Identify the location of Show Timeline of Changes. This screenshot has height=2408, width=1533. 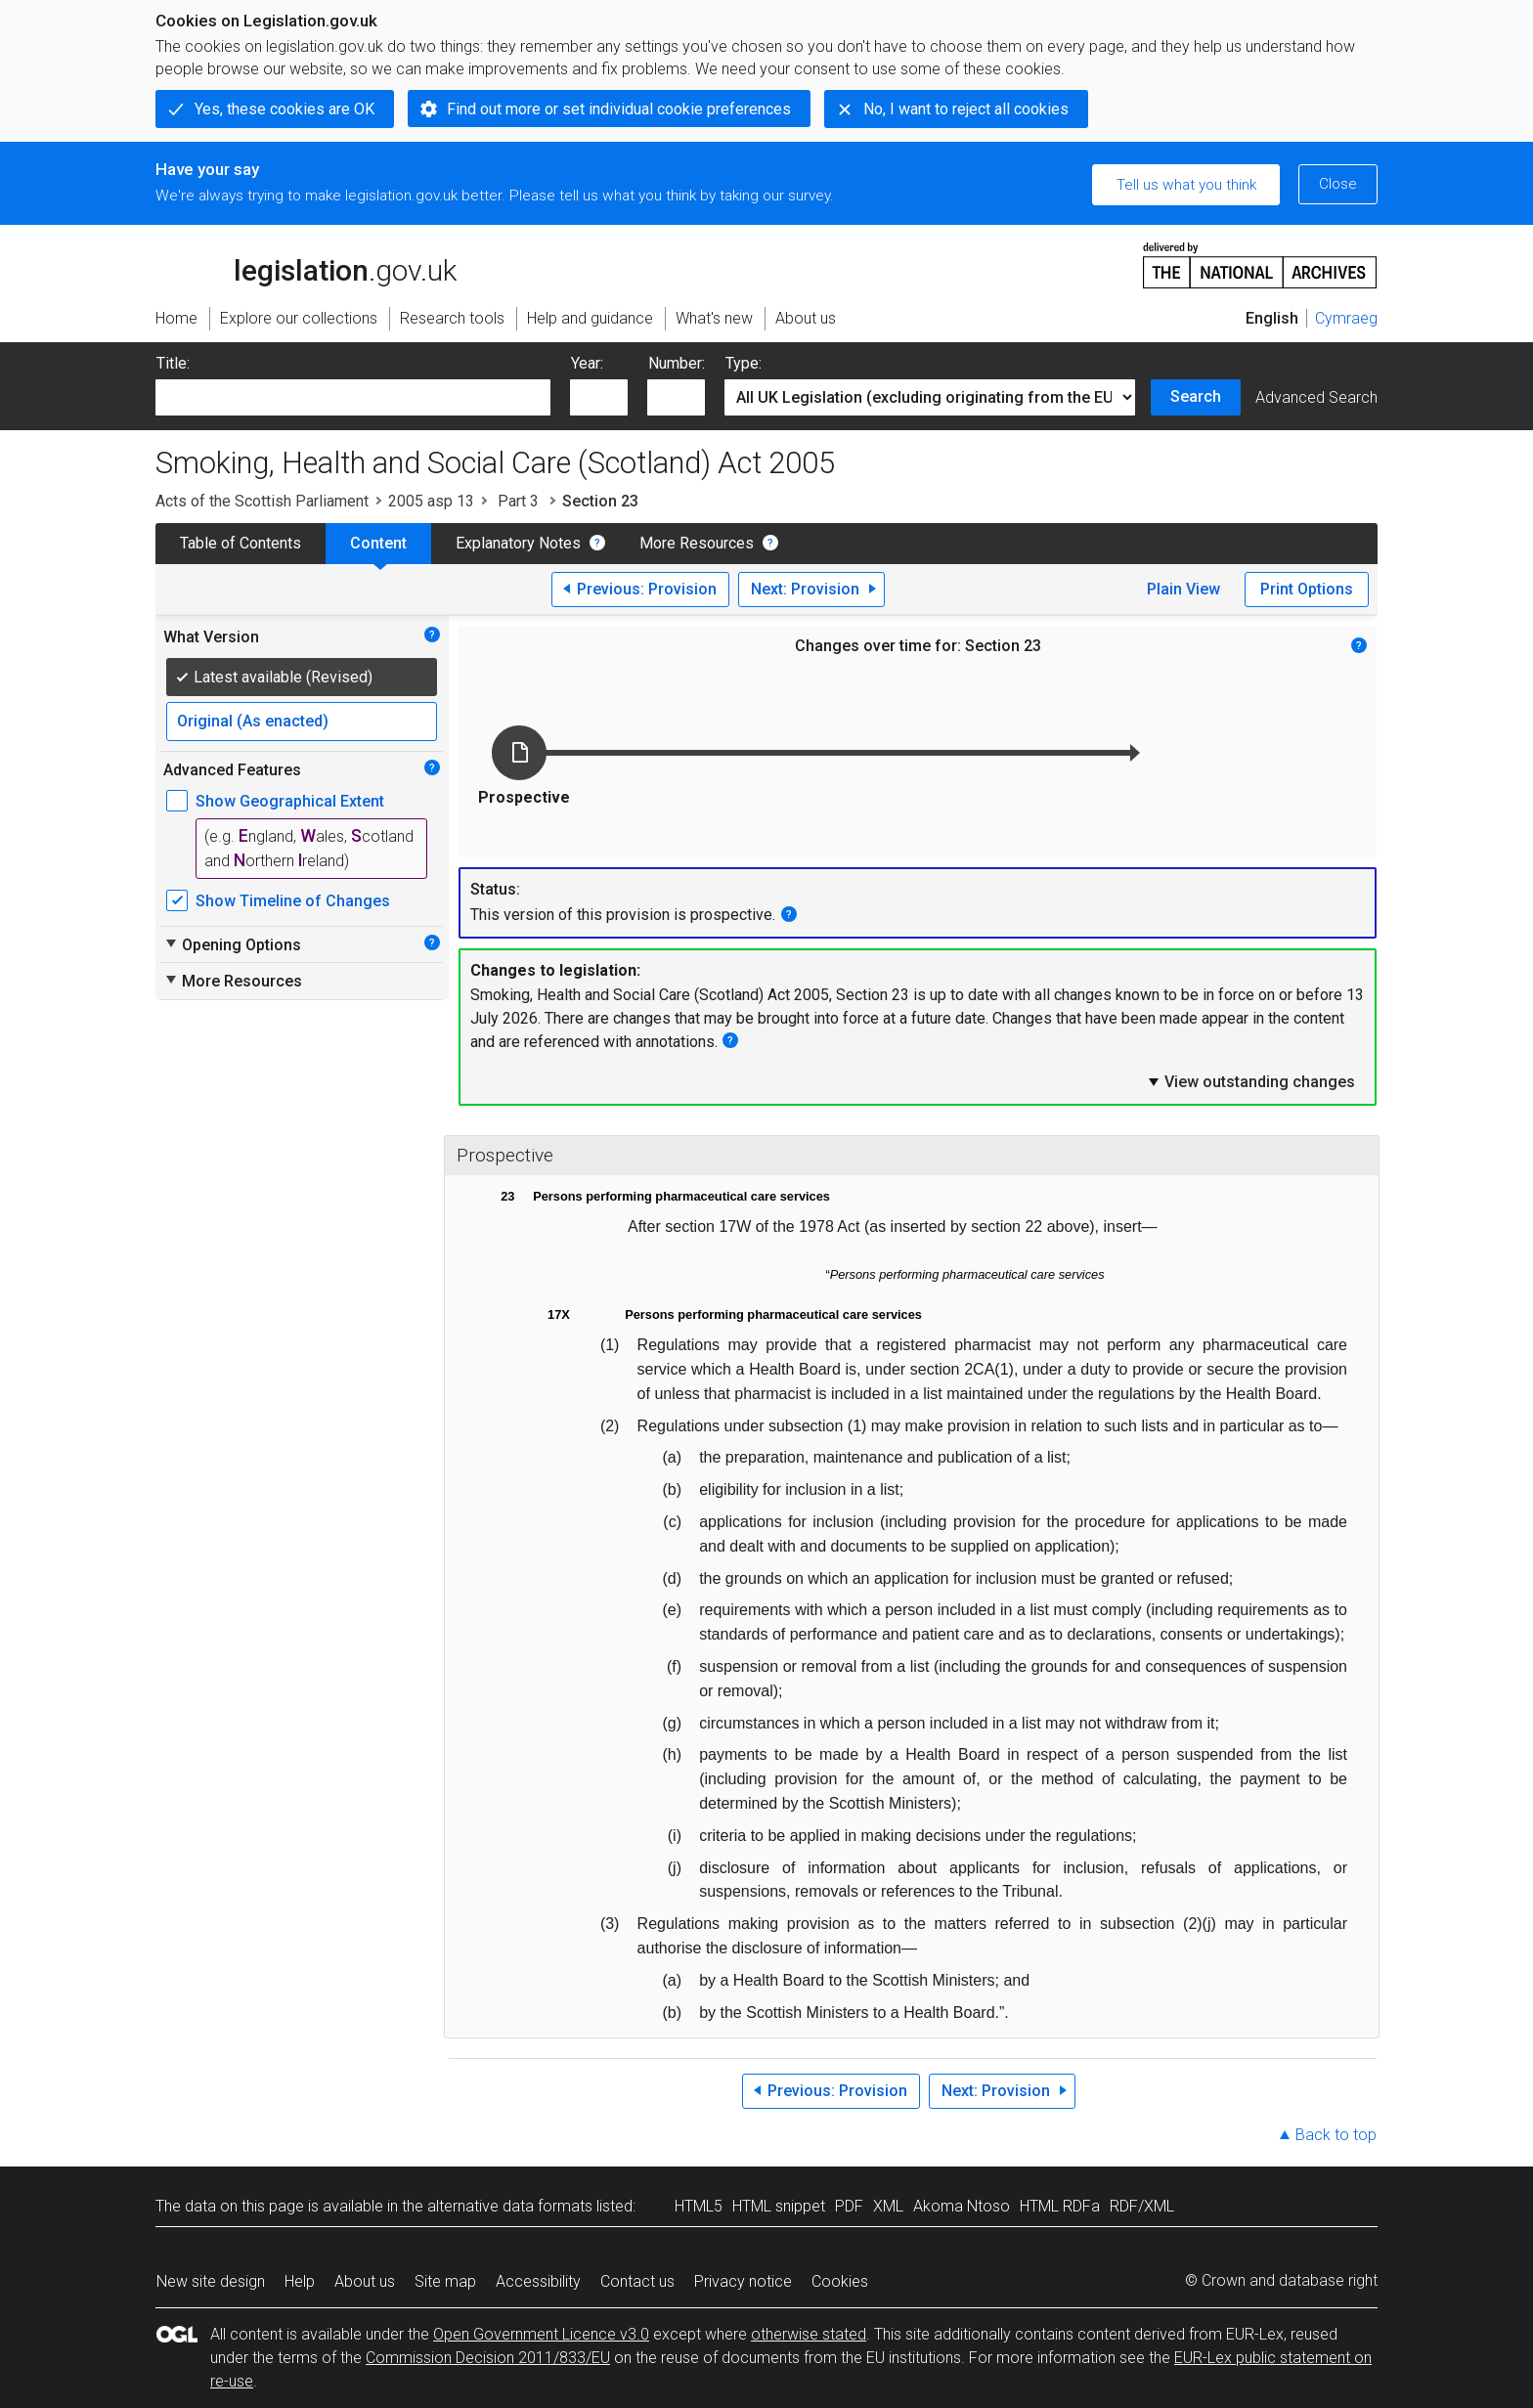
(293, 901).